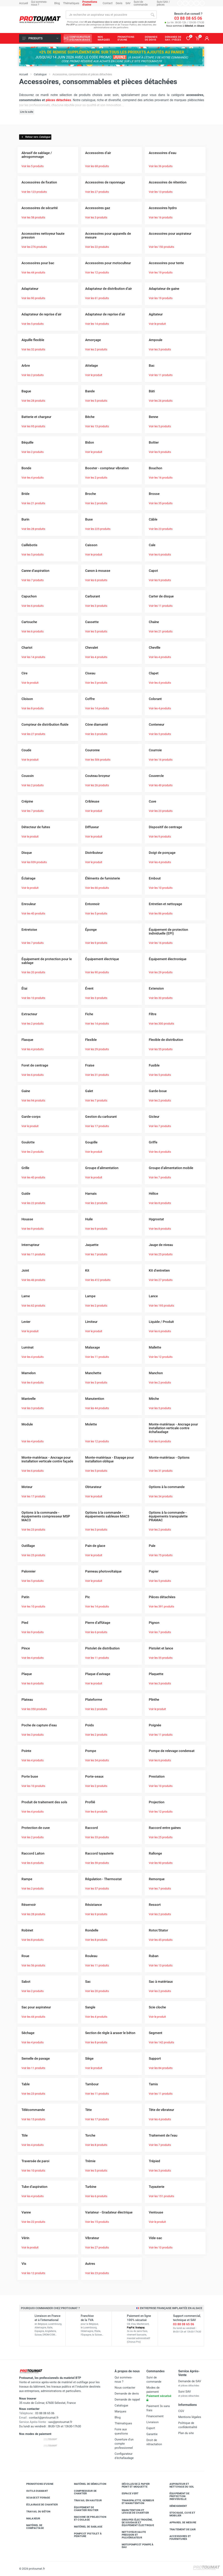  I want to click on Coussin, so click(27, 776).